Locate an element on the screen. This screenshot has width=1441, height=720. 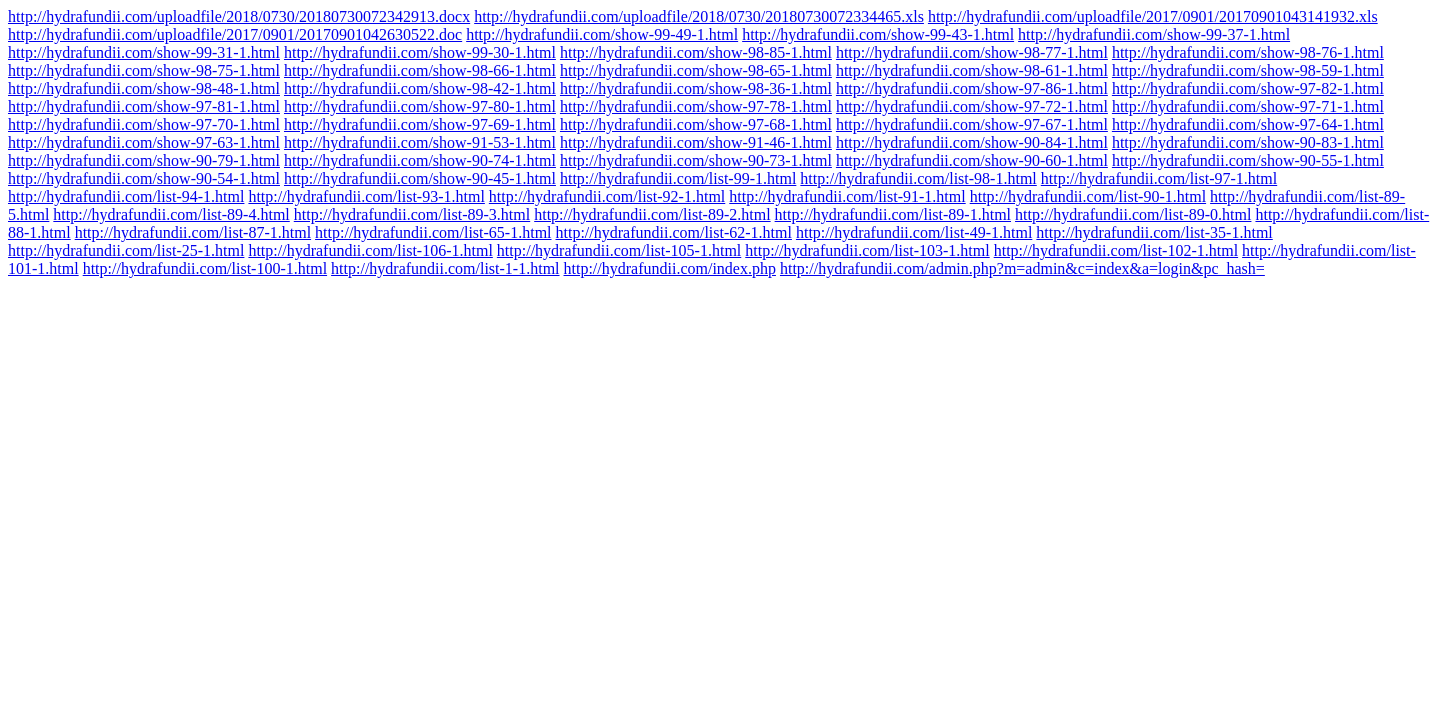
http://hydrafundii.com/show-90-55-1.html is located at coordinates (1248, 160).